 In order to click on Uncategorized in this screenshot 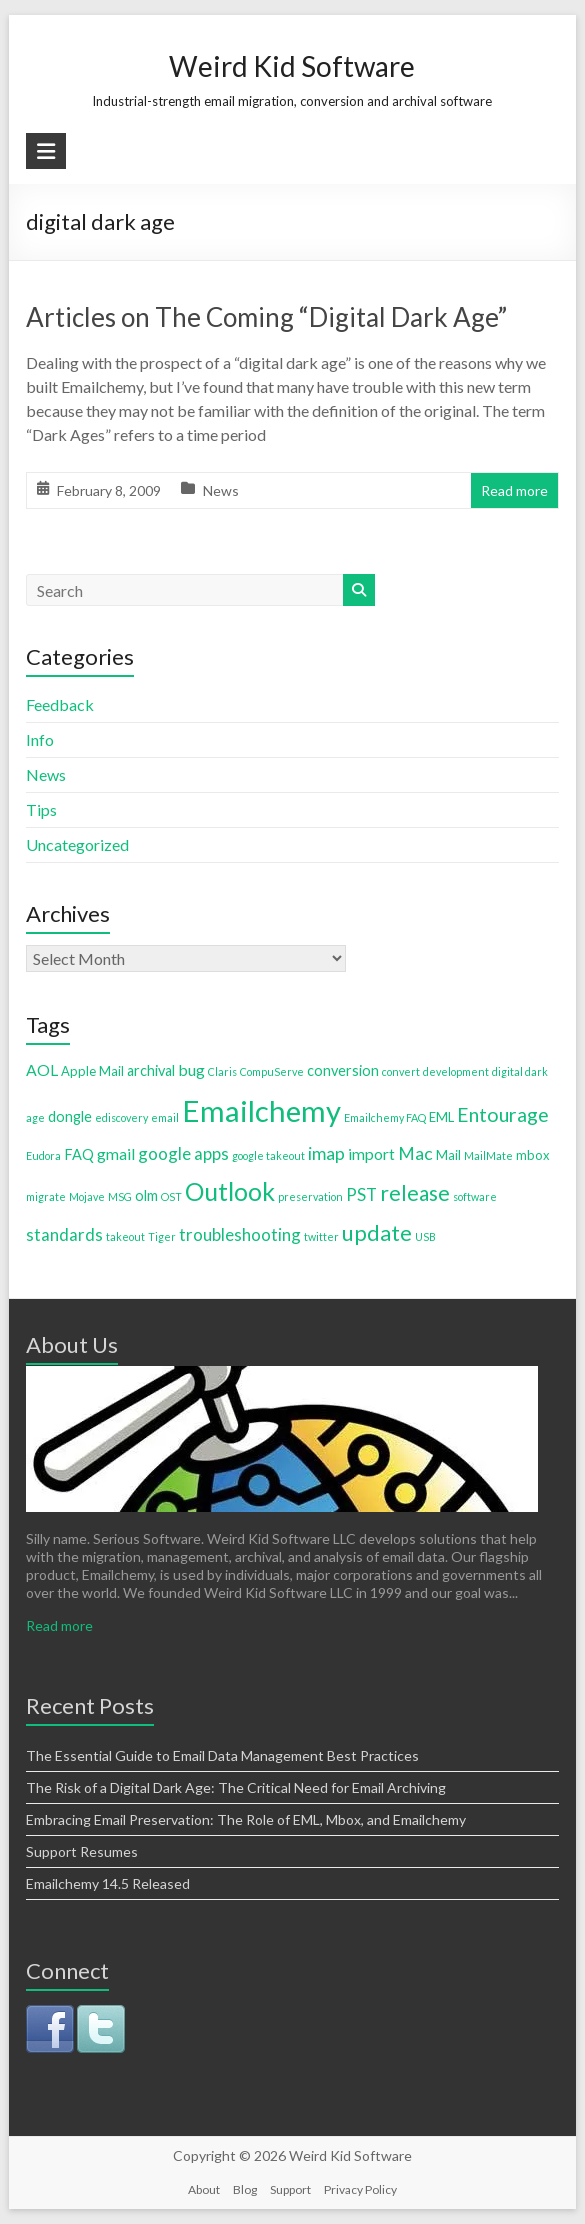, I will do `click(77, 844)`.